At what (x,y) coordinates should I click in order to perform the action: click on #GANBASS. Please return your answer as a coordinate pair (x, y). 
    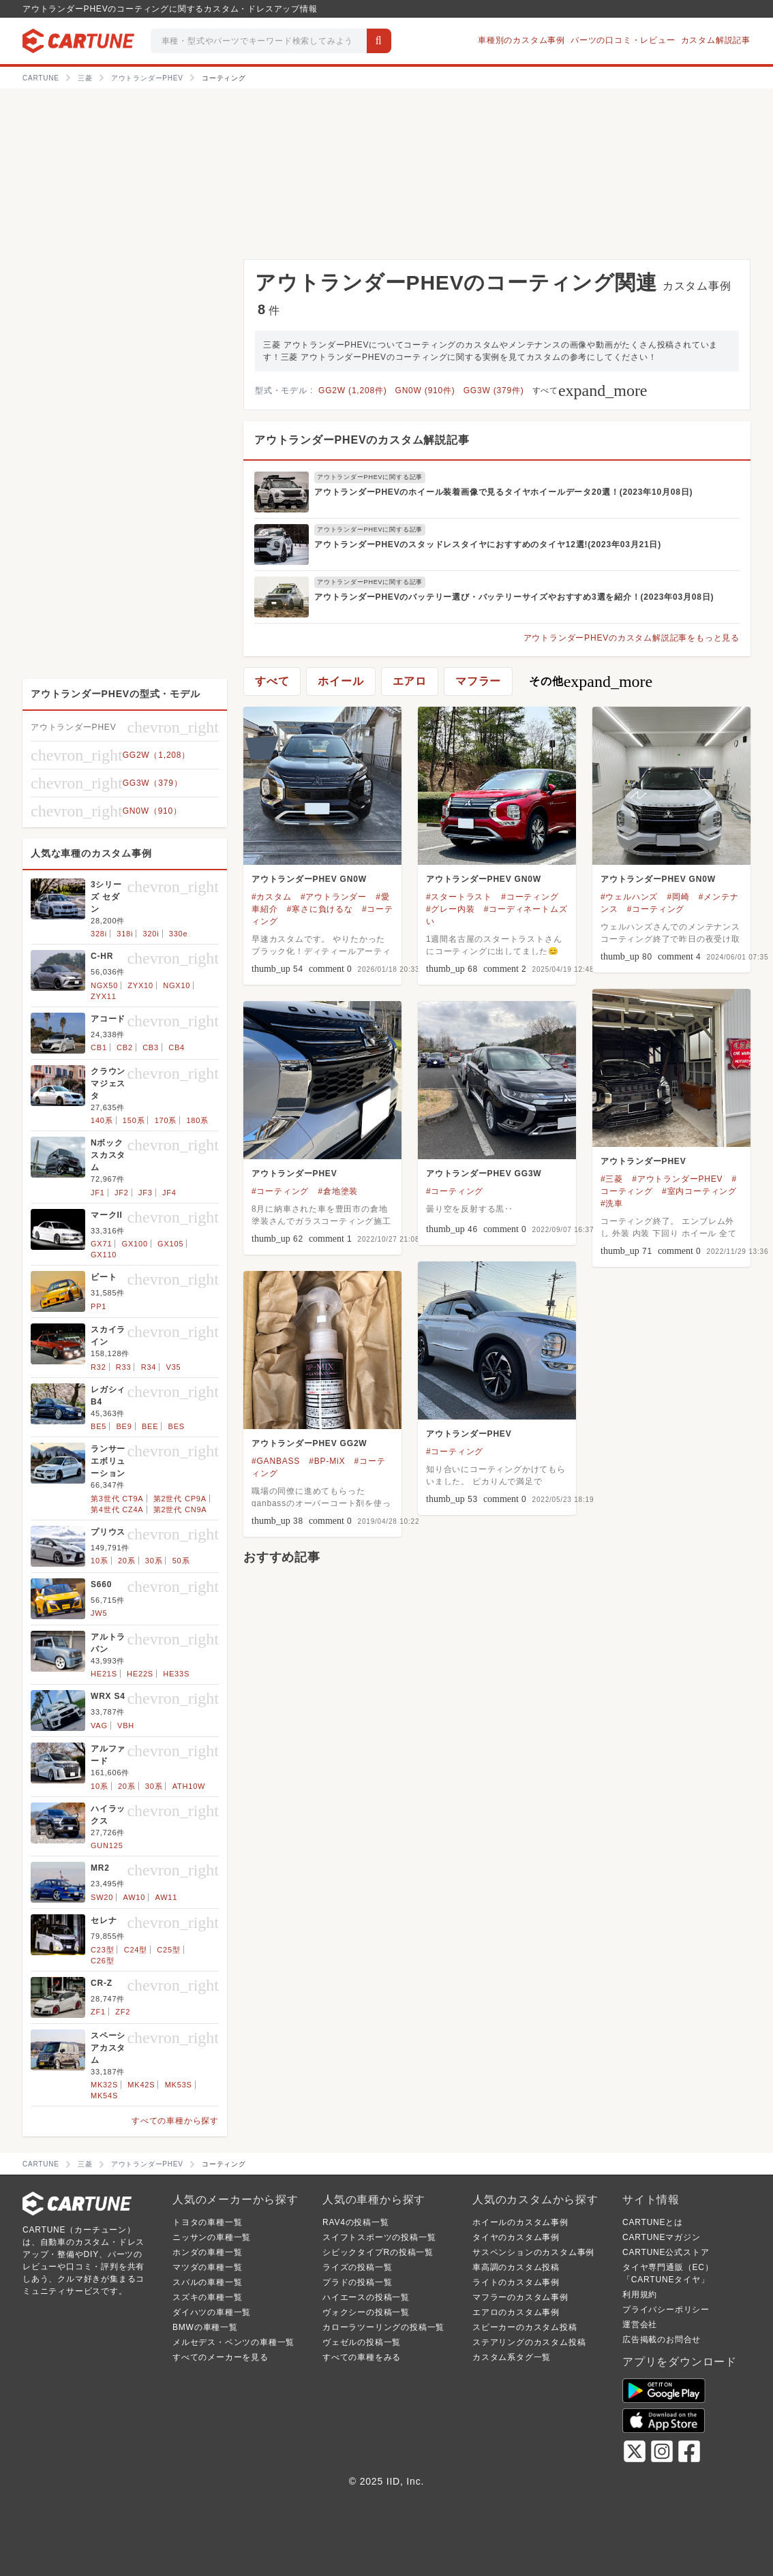
    Looking at the image, I should click on (276, 1461).